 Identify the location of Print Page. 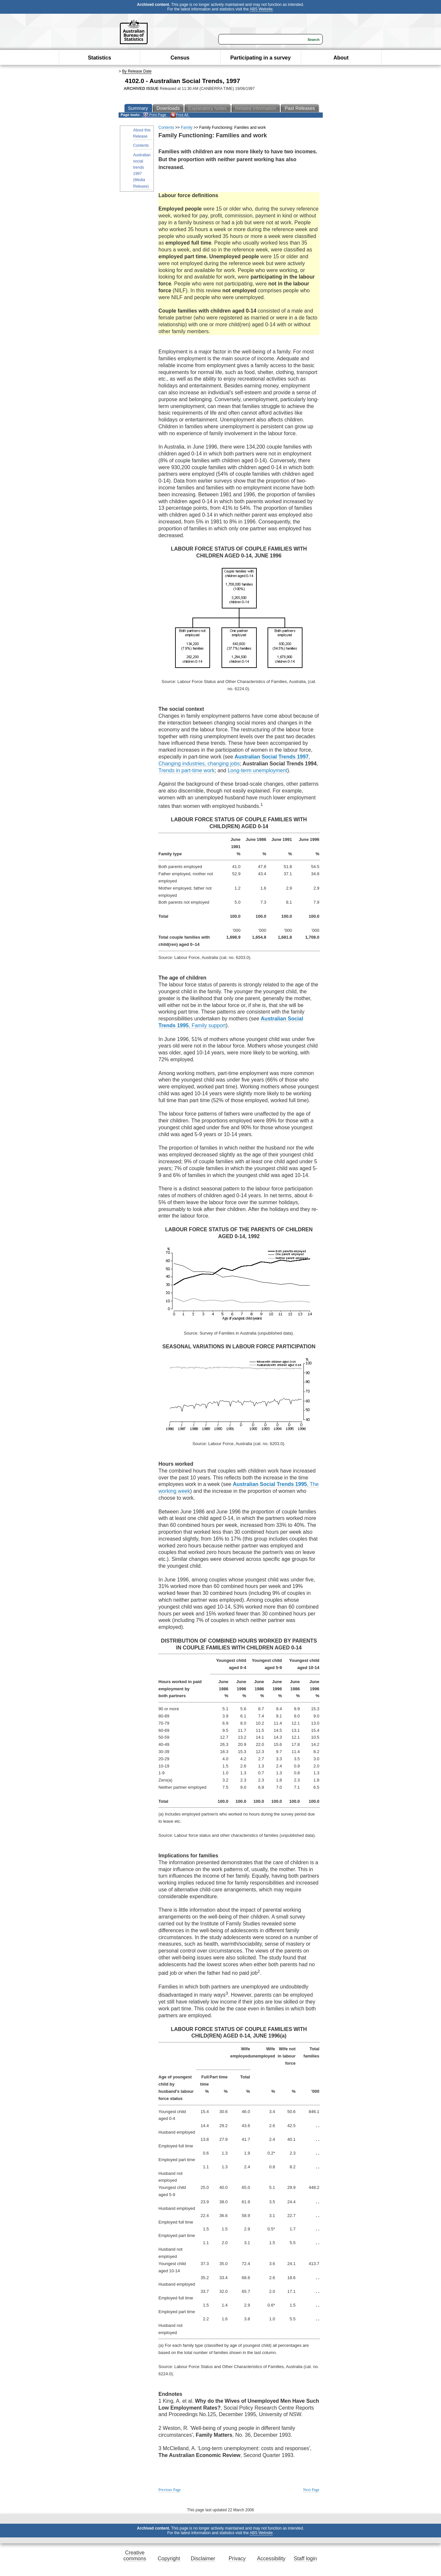
(154, 115).